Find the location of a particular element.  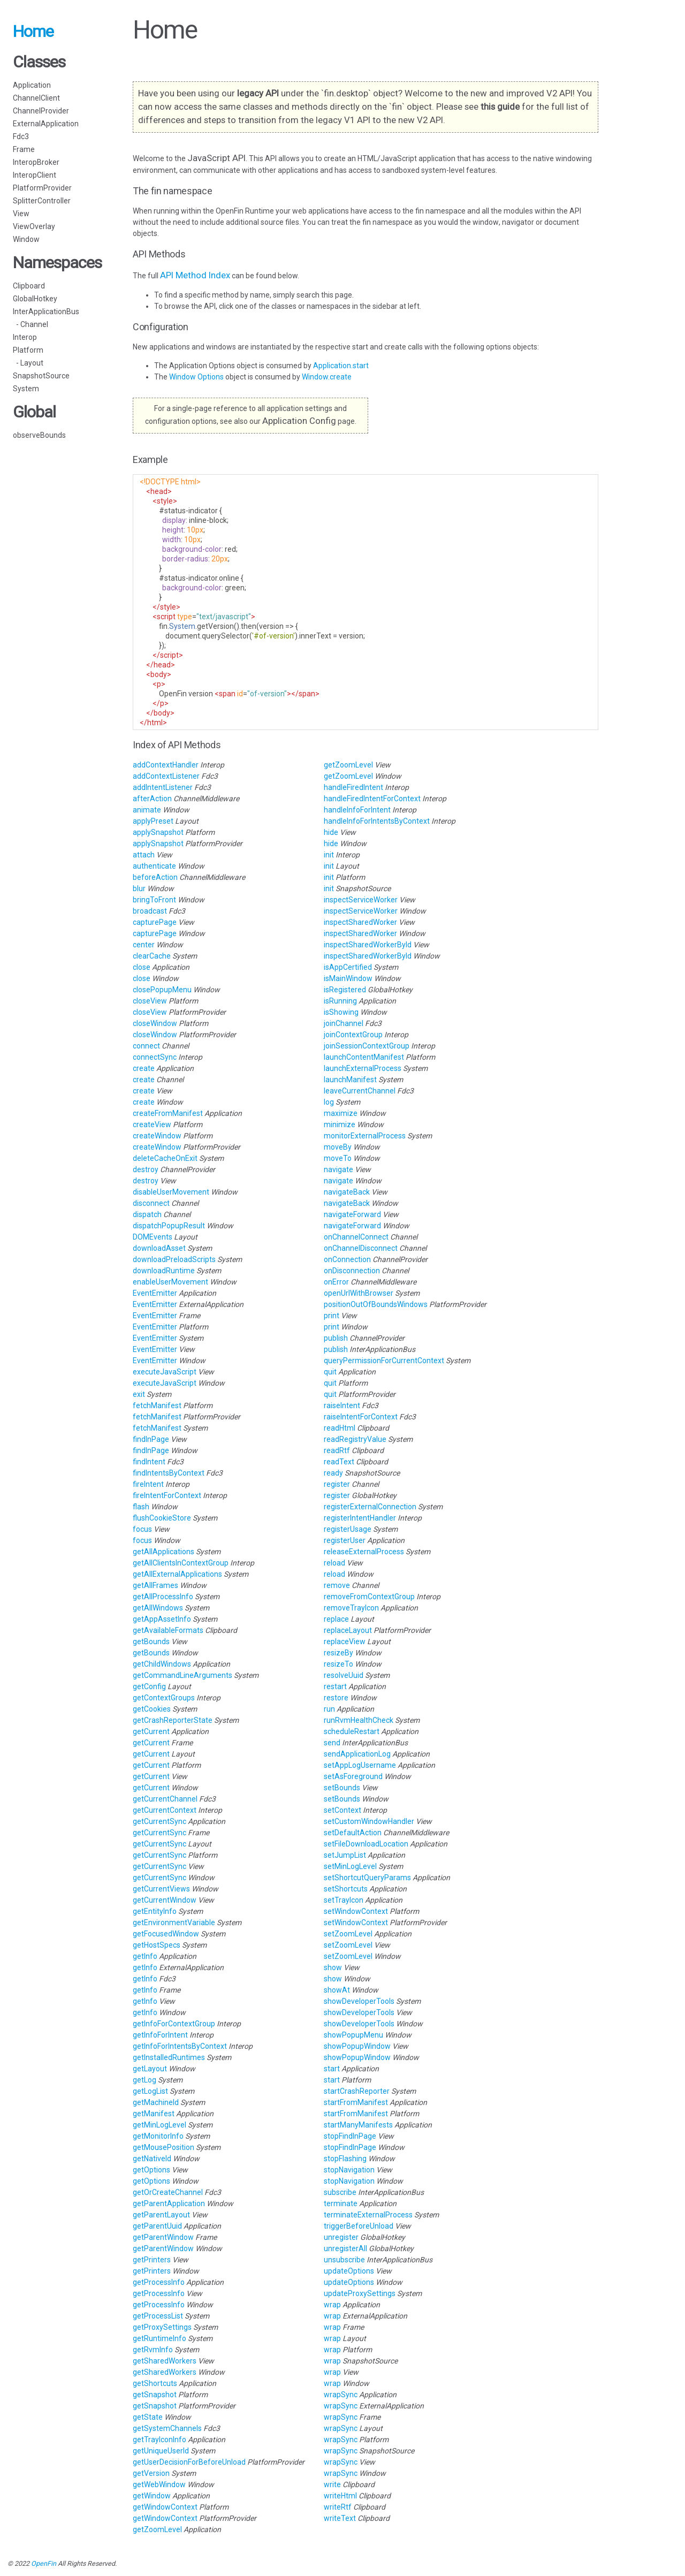

getWindow is located at coordinates (152, 2495).